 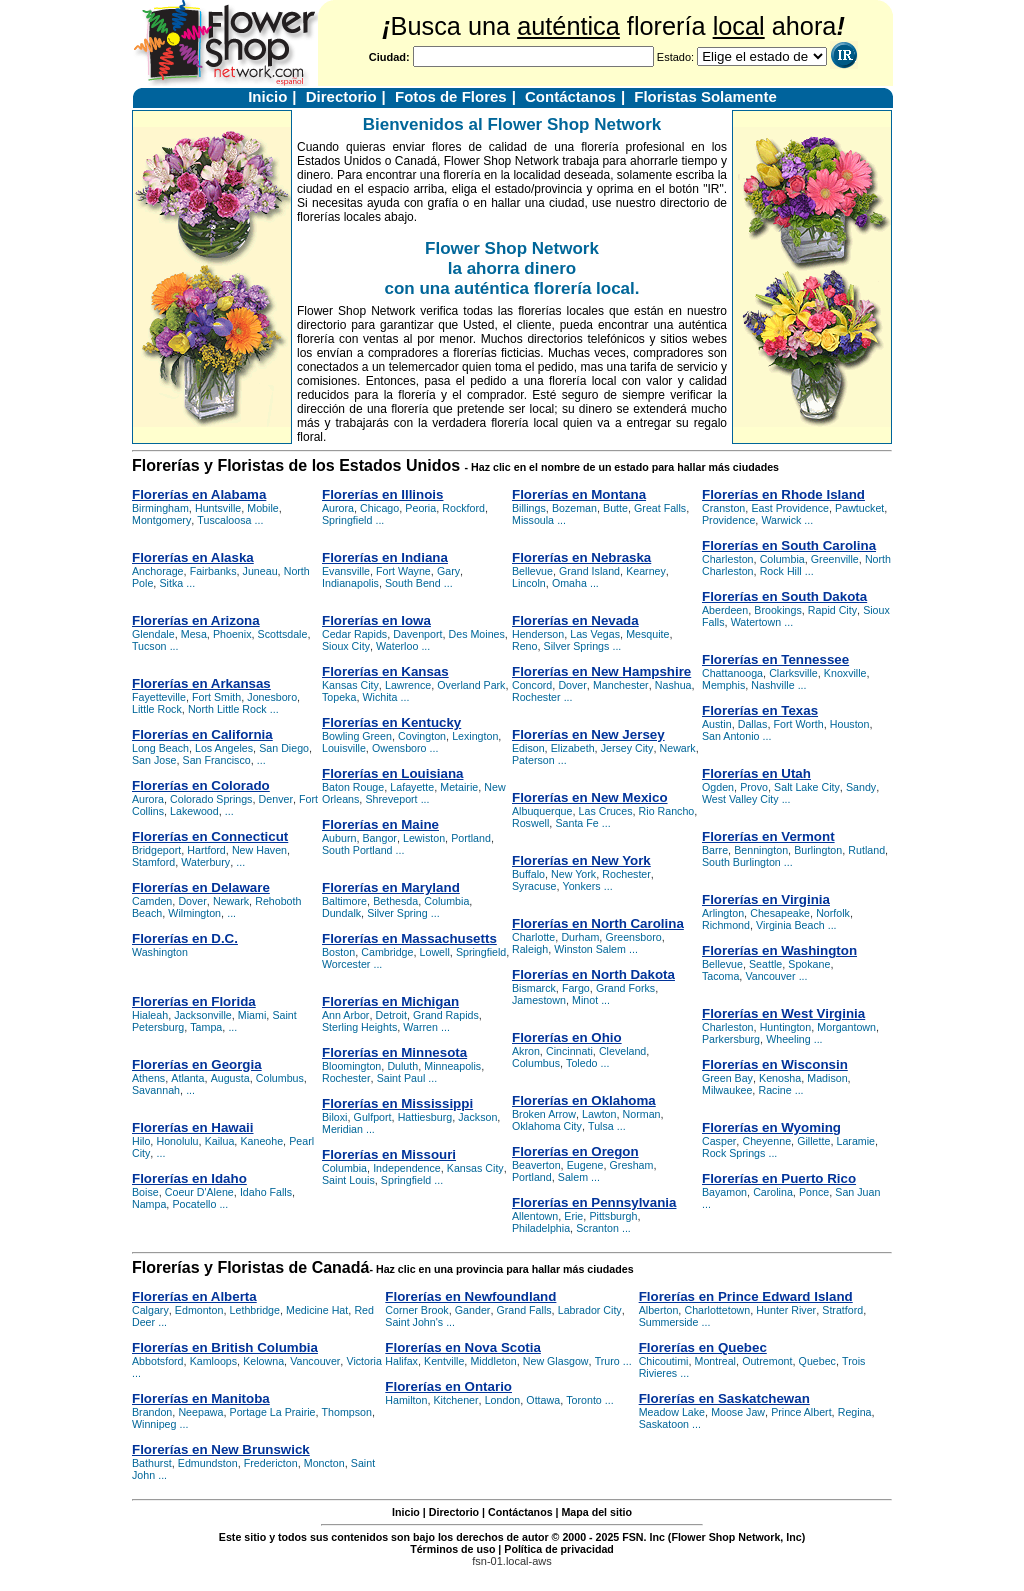 I want to click on Beaverton, so click(x=536, y=1165).